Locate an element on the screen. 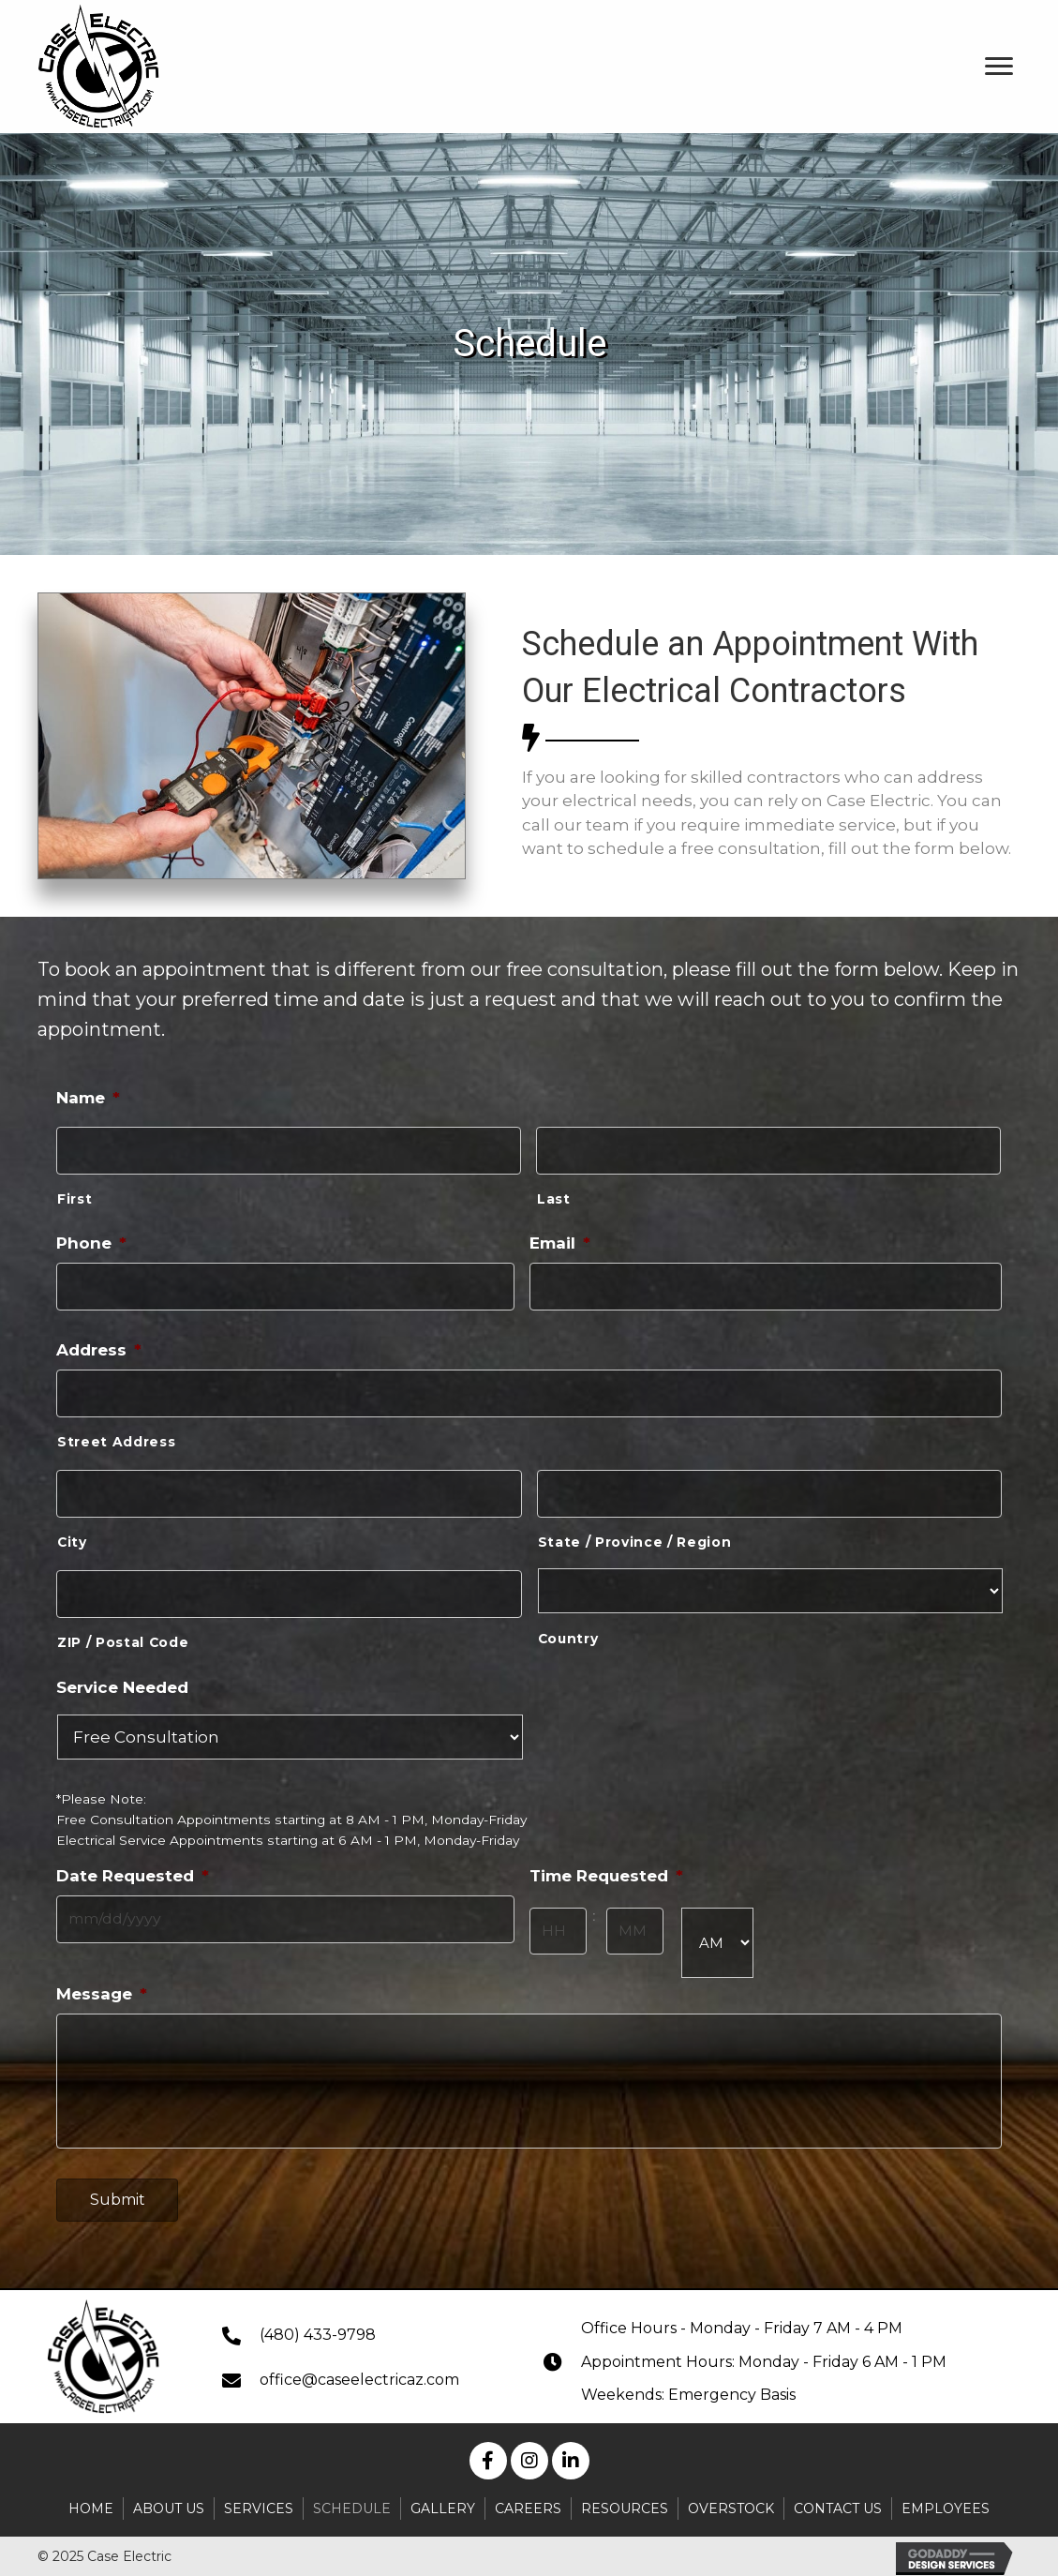 This screenshot has width=1058, height=2576. State / Province / Region is located at coordinates (635, 1531).